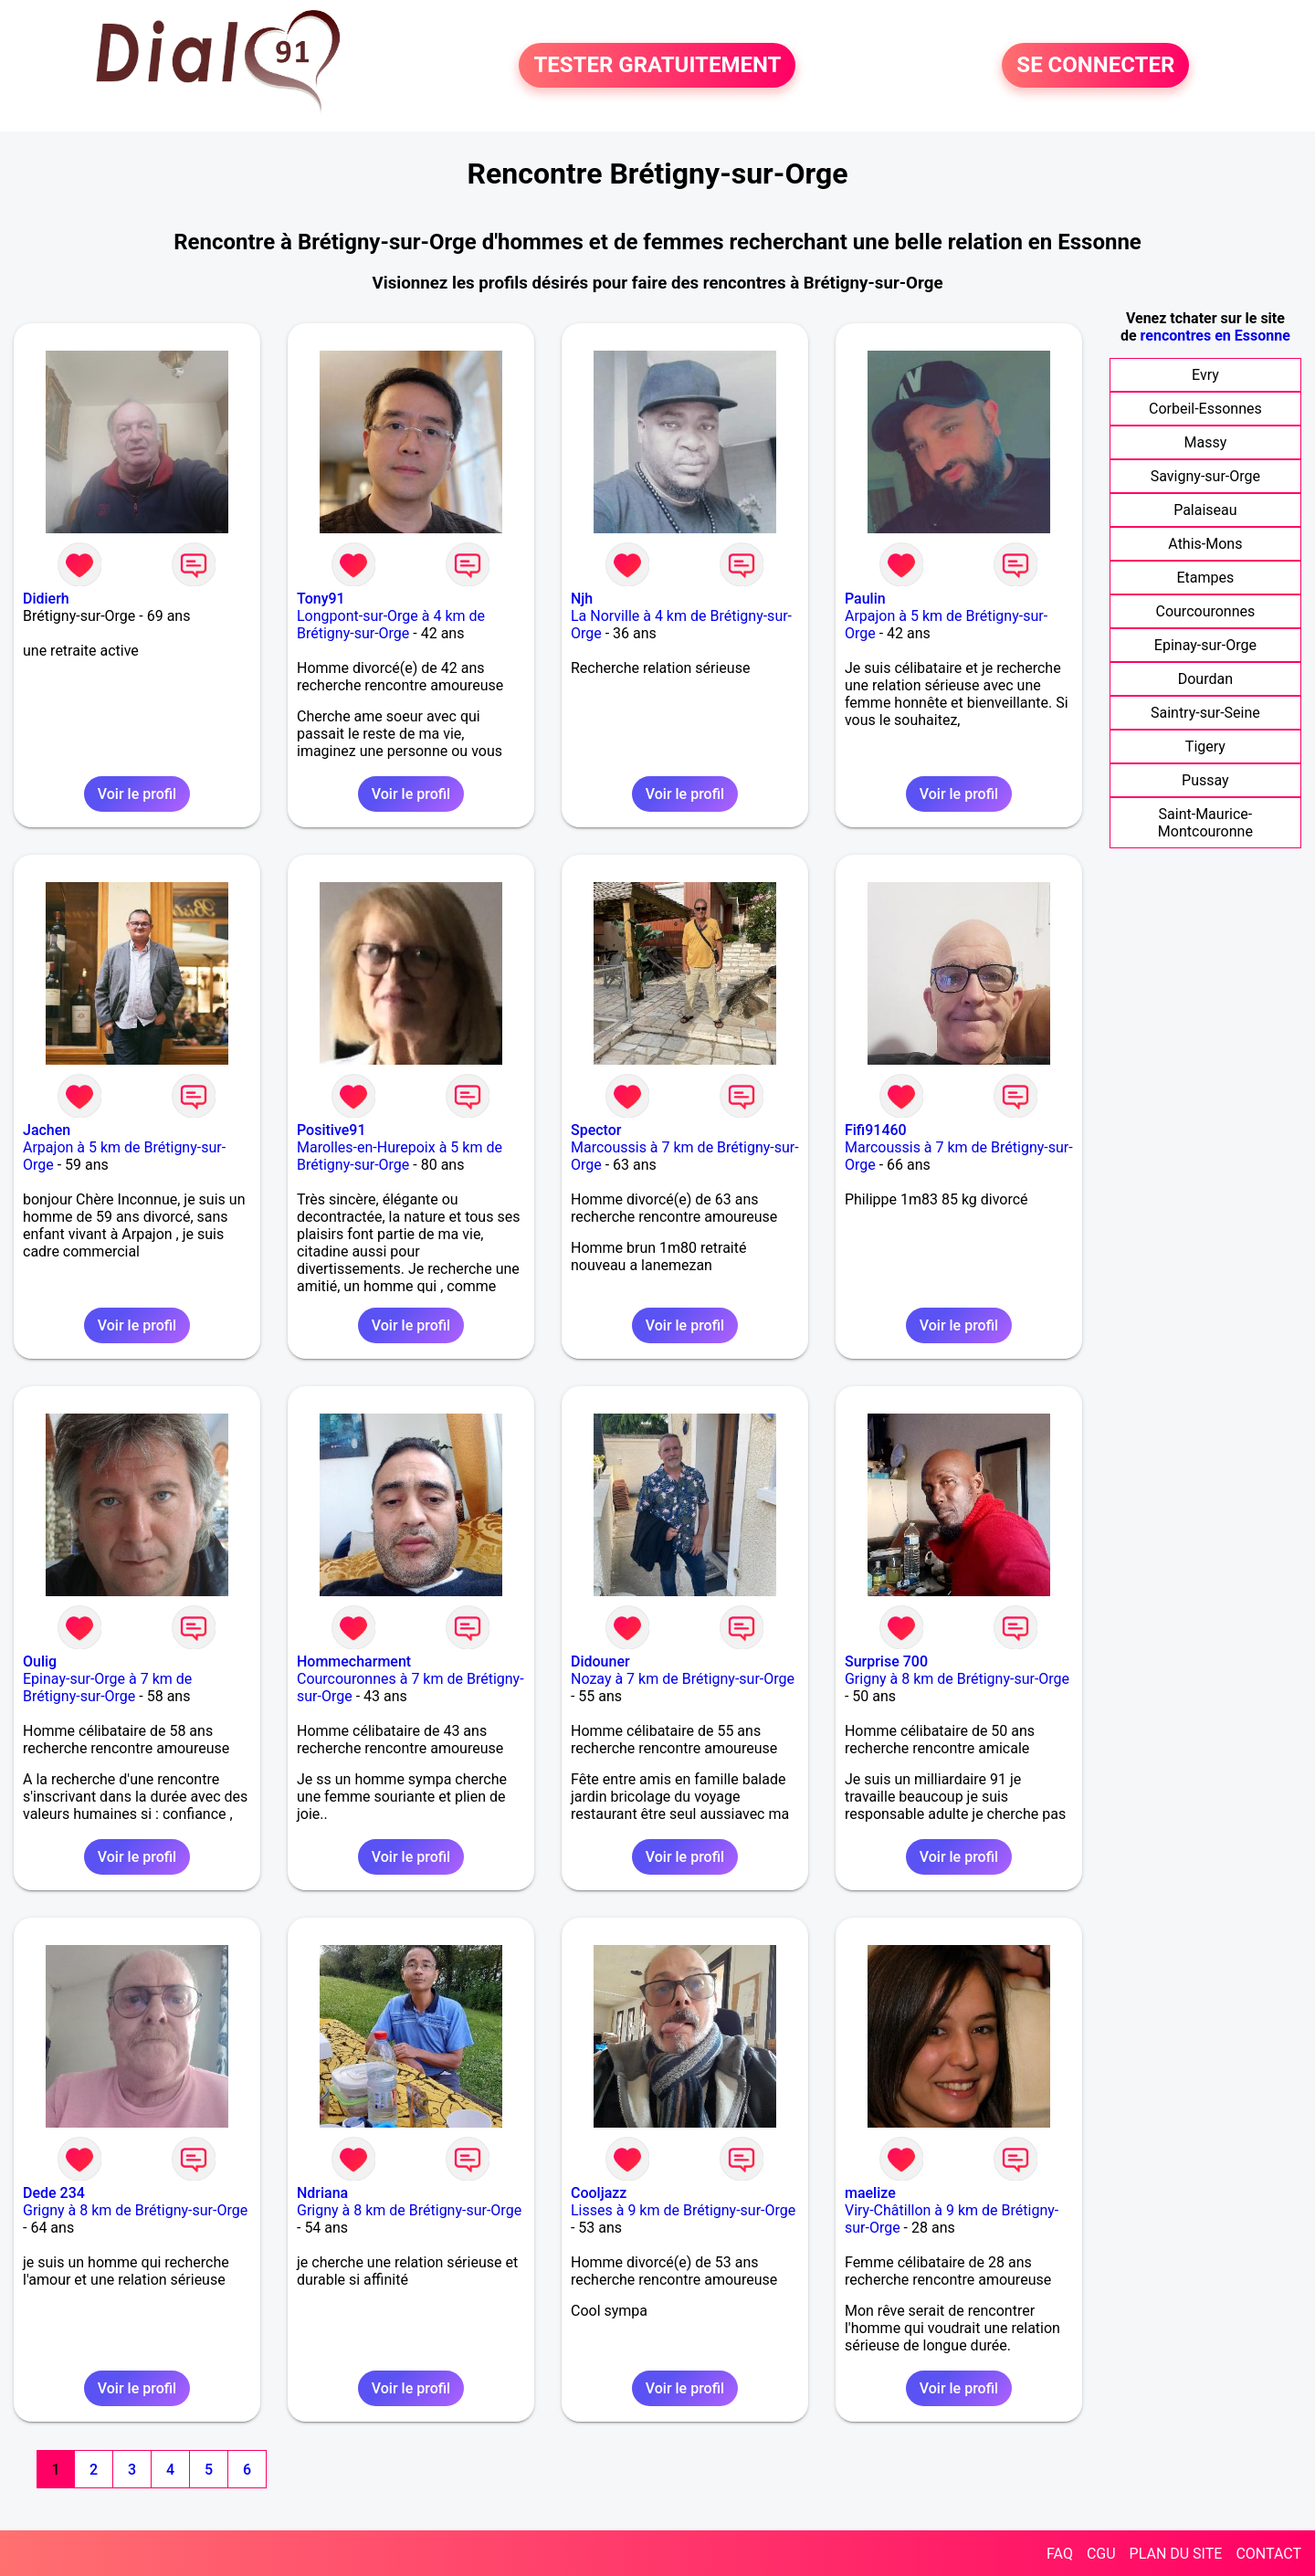 This screenshot has width=1315, height=2576. Describe the element at coordinates (322, 2193) in the screenshot. I see `Ndriana` at that location.